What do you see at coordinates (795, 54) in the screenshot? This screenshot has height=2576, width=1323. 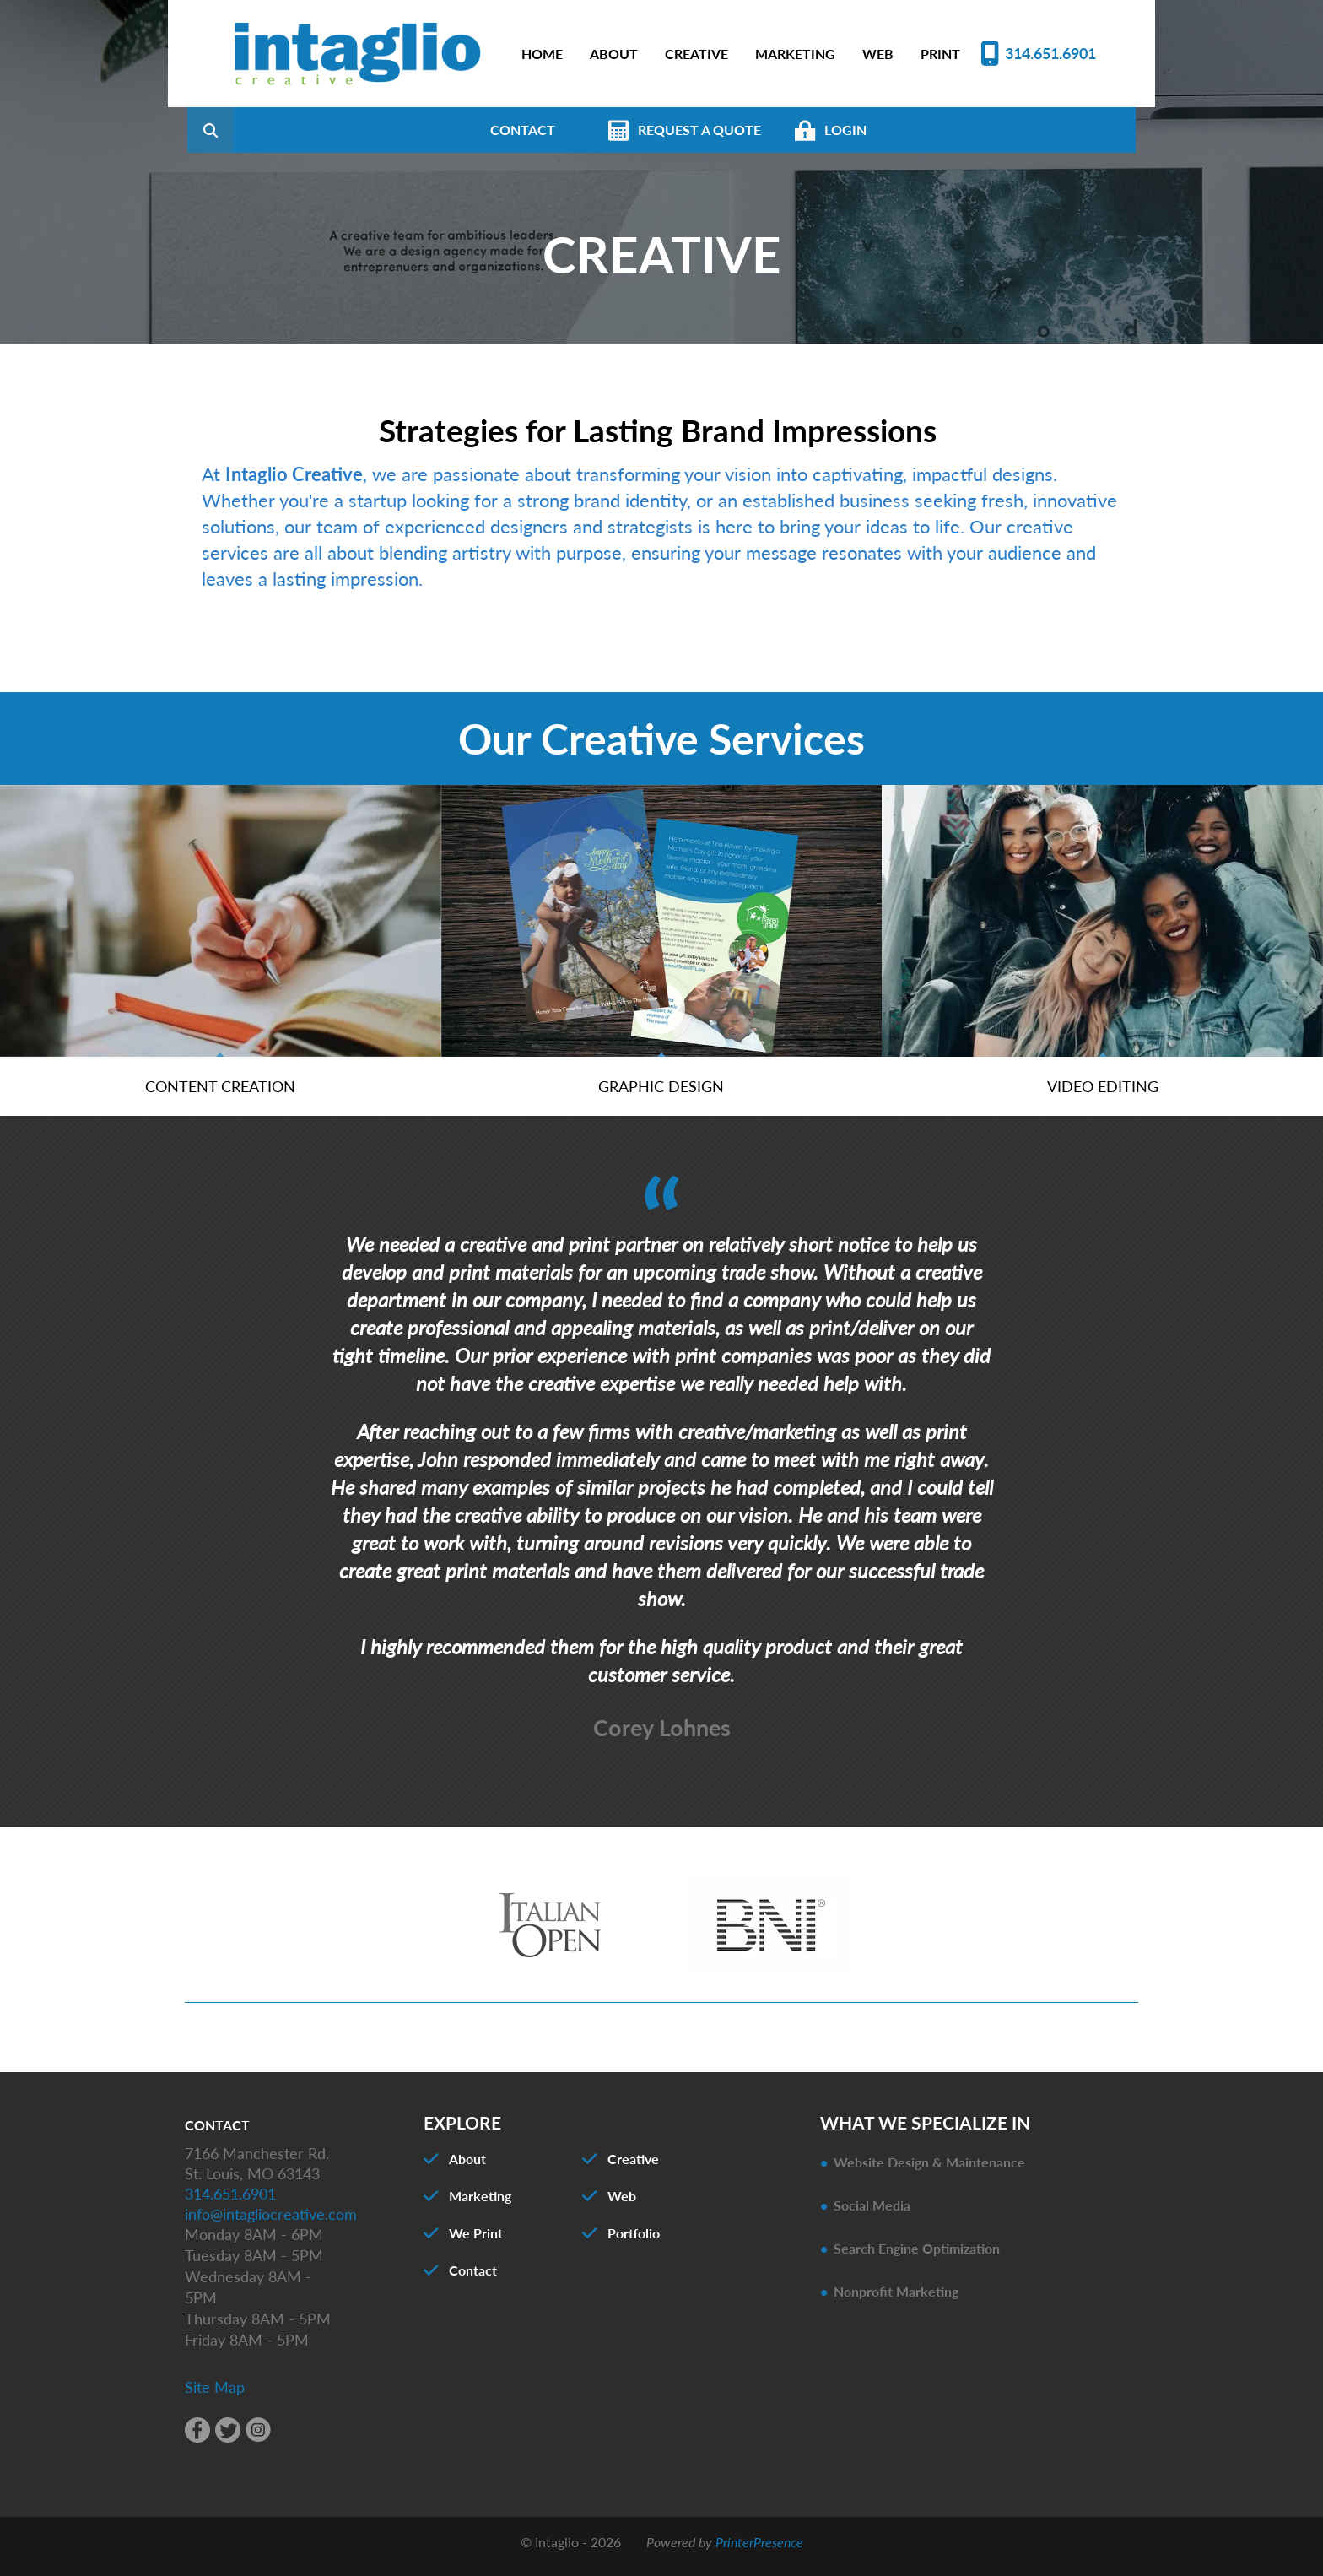 I see `MARKETING` at bounding box center [795, 54].